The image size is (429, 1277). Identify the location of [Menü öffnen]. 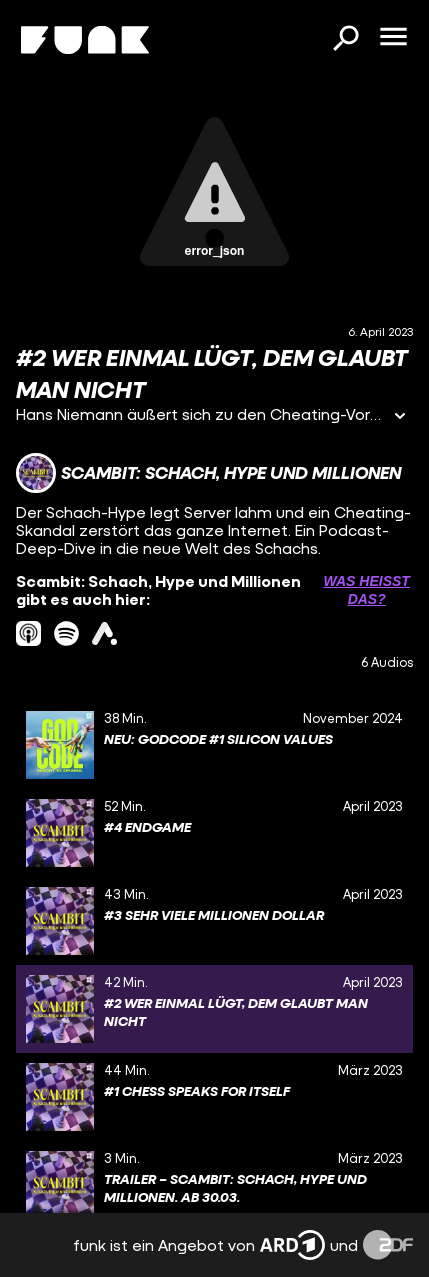
(393, 38).